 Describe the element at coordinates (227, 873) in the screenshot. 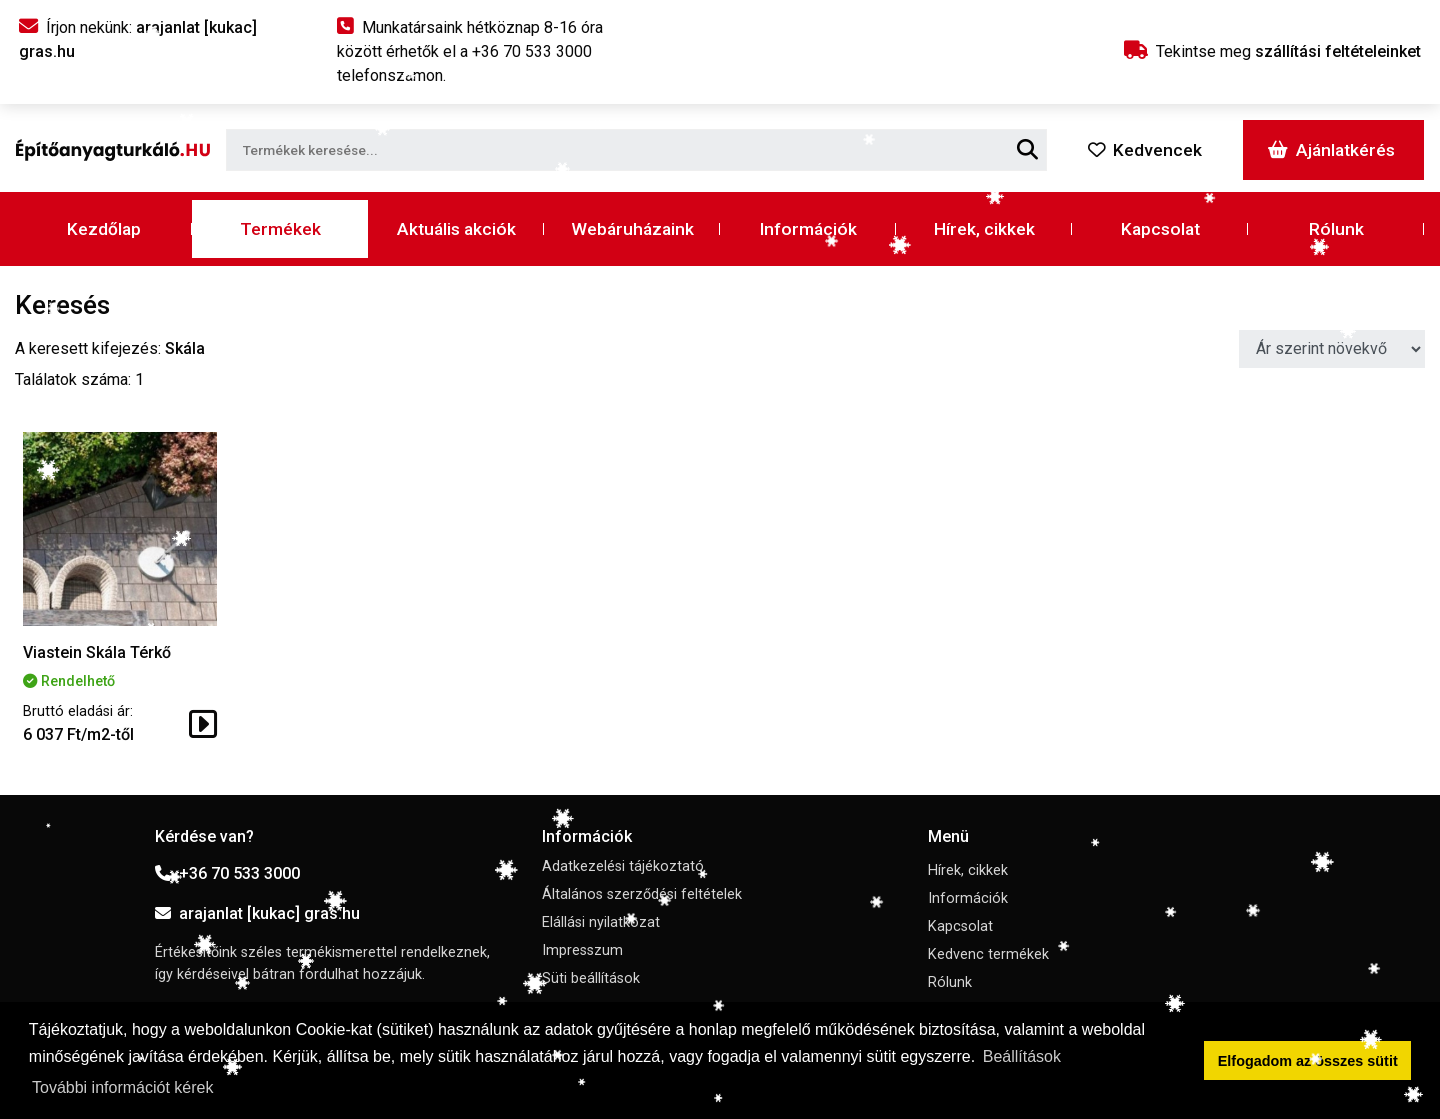

I see `+36 70 533 3000` at that location.